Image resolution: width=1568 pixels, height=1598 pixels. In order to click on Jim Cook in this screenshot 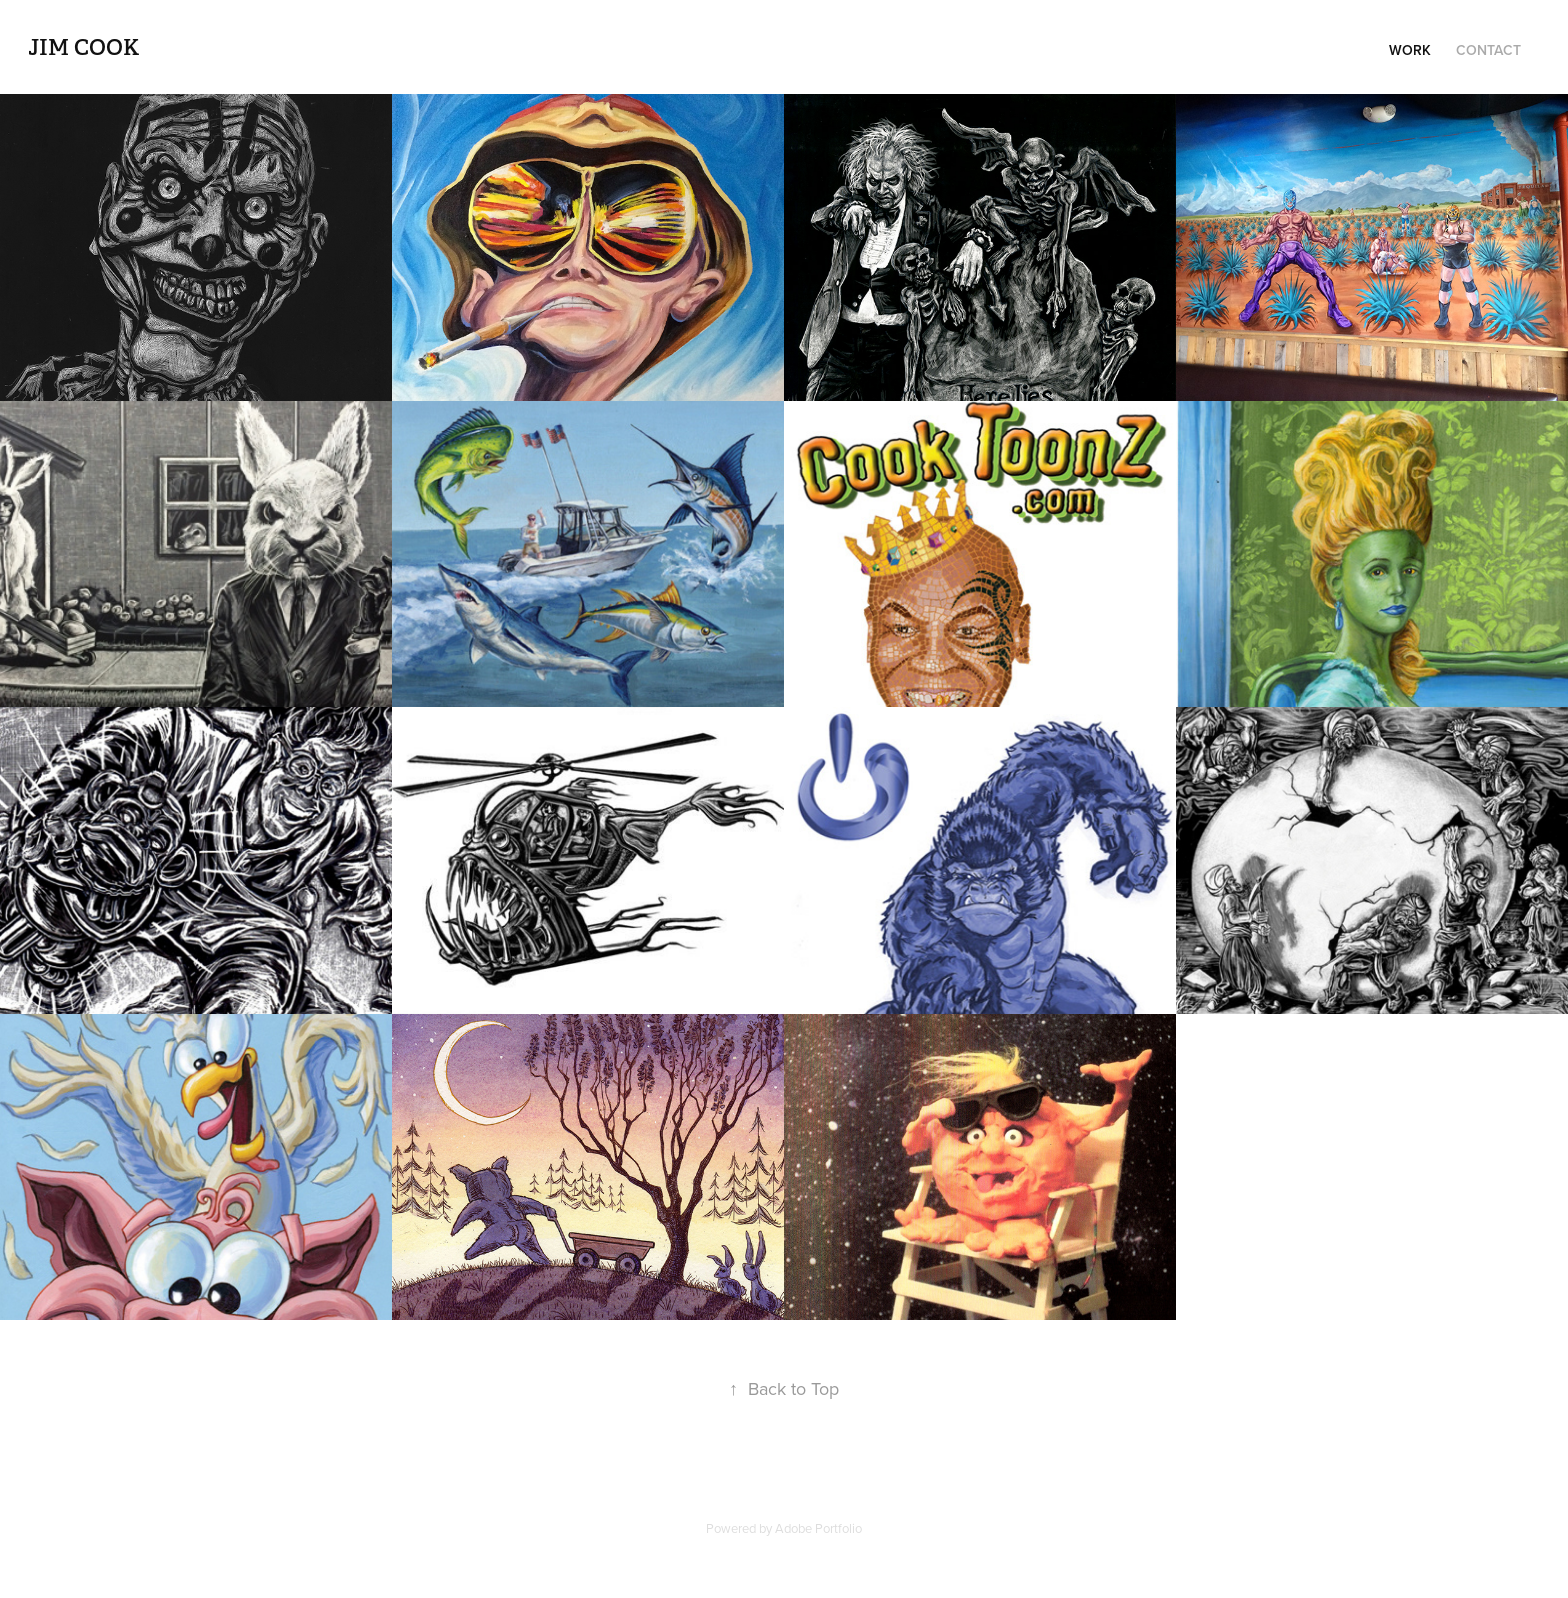, I will do `click(88, 47)`.